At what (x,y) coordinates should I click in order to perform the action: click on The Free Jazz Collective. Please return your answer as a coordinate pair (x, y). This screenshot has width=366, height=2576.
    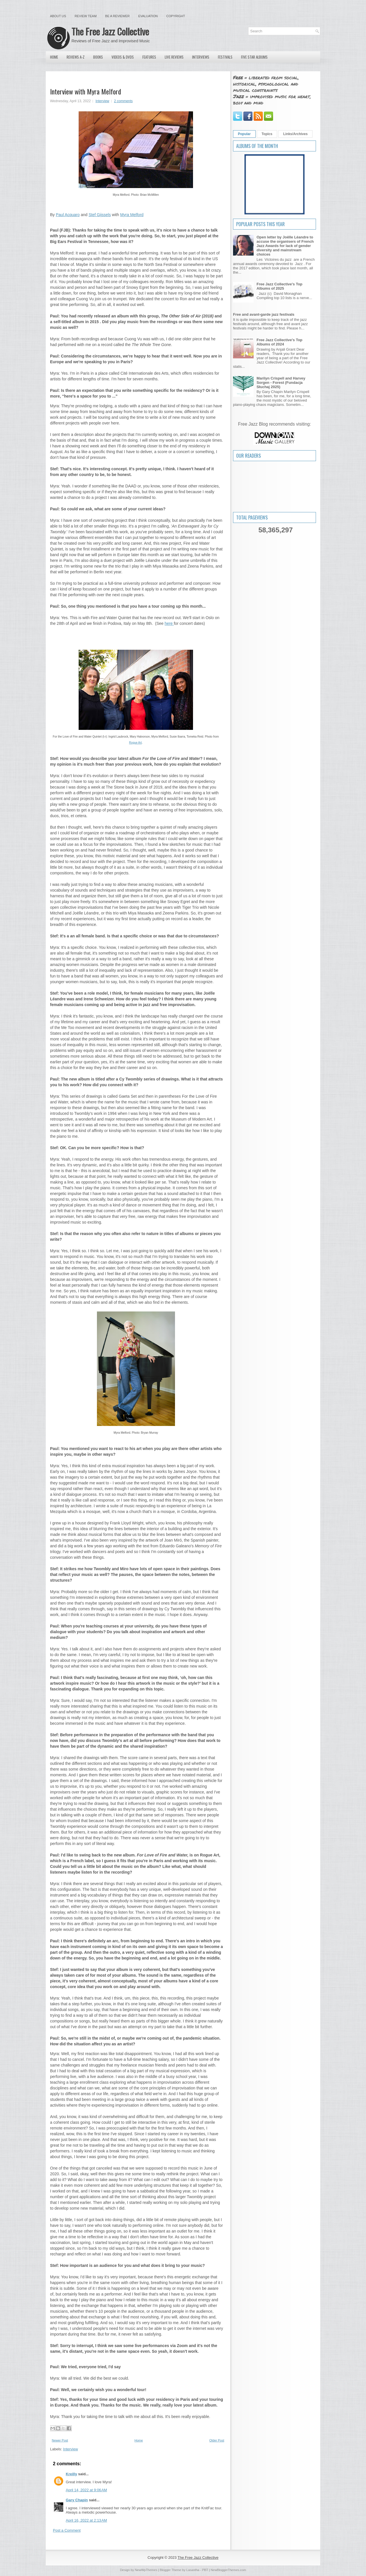
    Looking at the image, I should click on (110, 31).